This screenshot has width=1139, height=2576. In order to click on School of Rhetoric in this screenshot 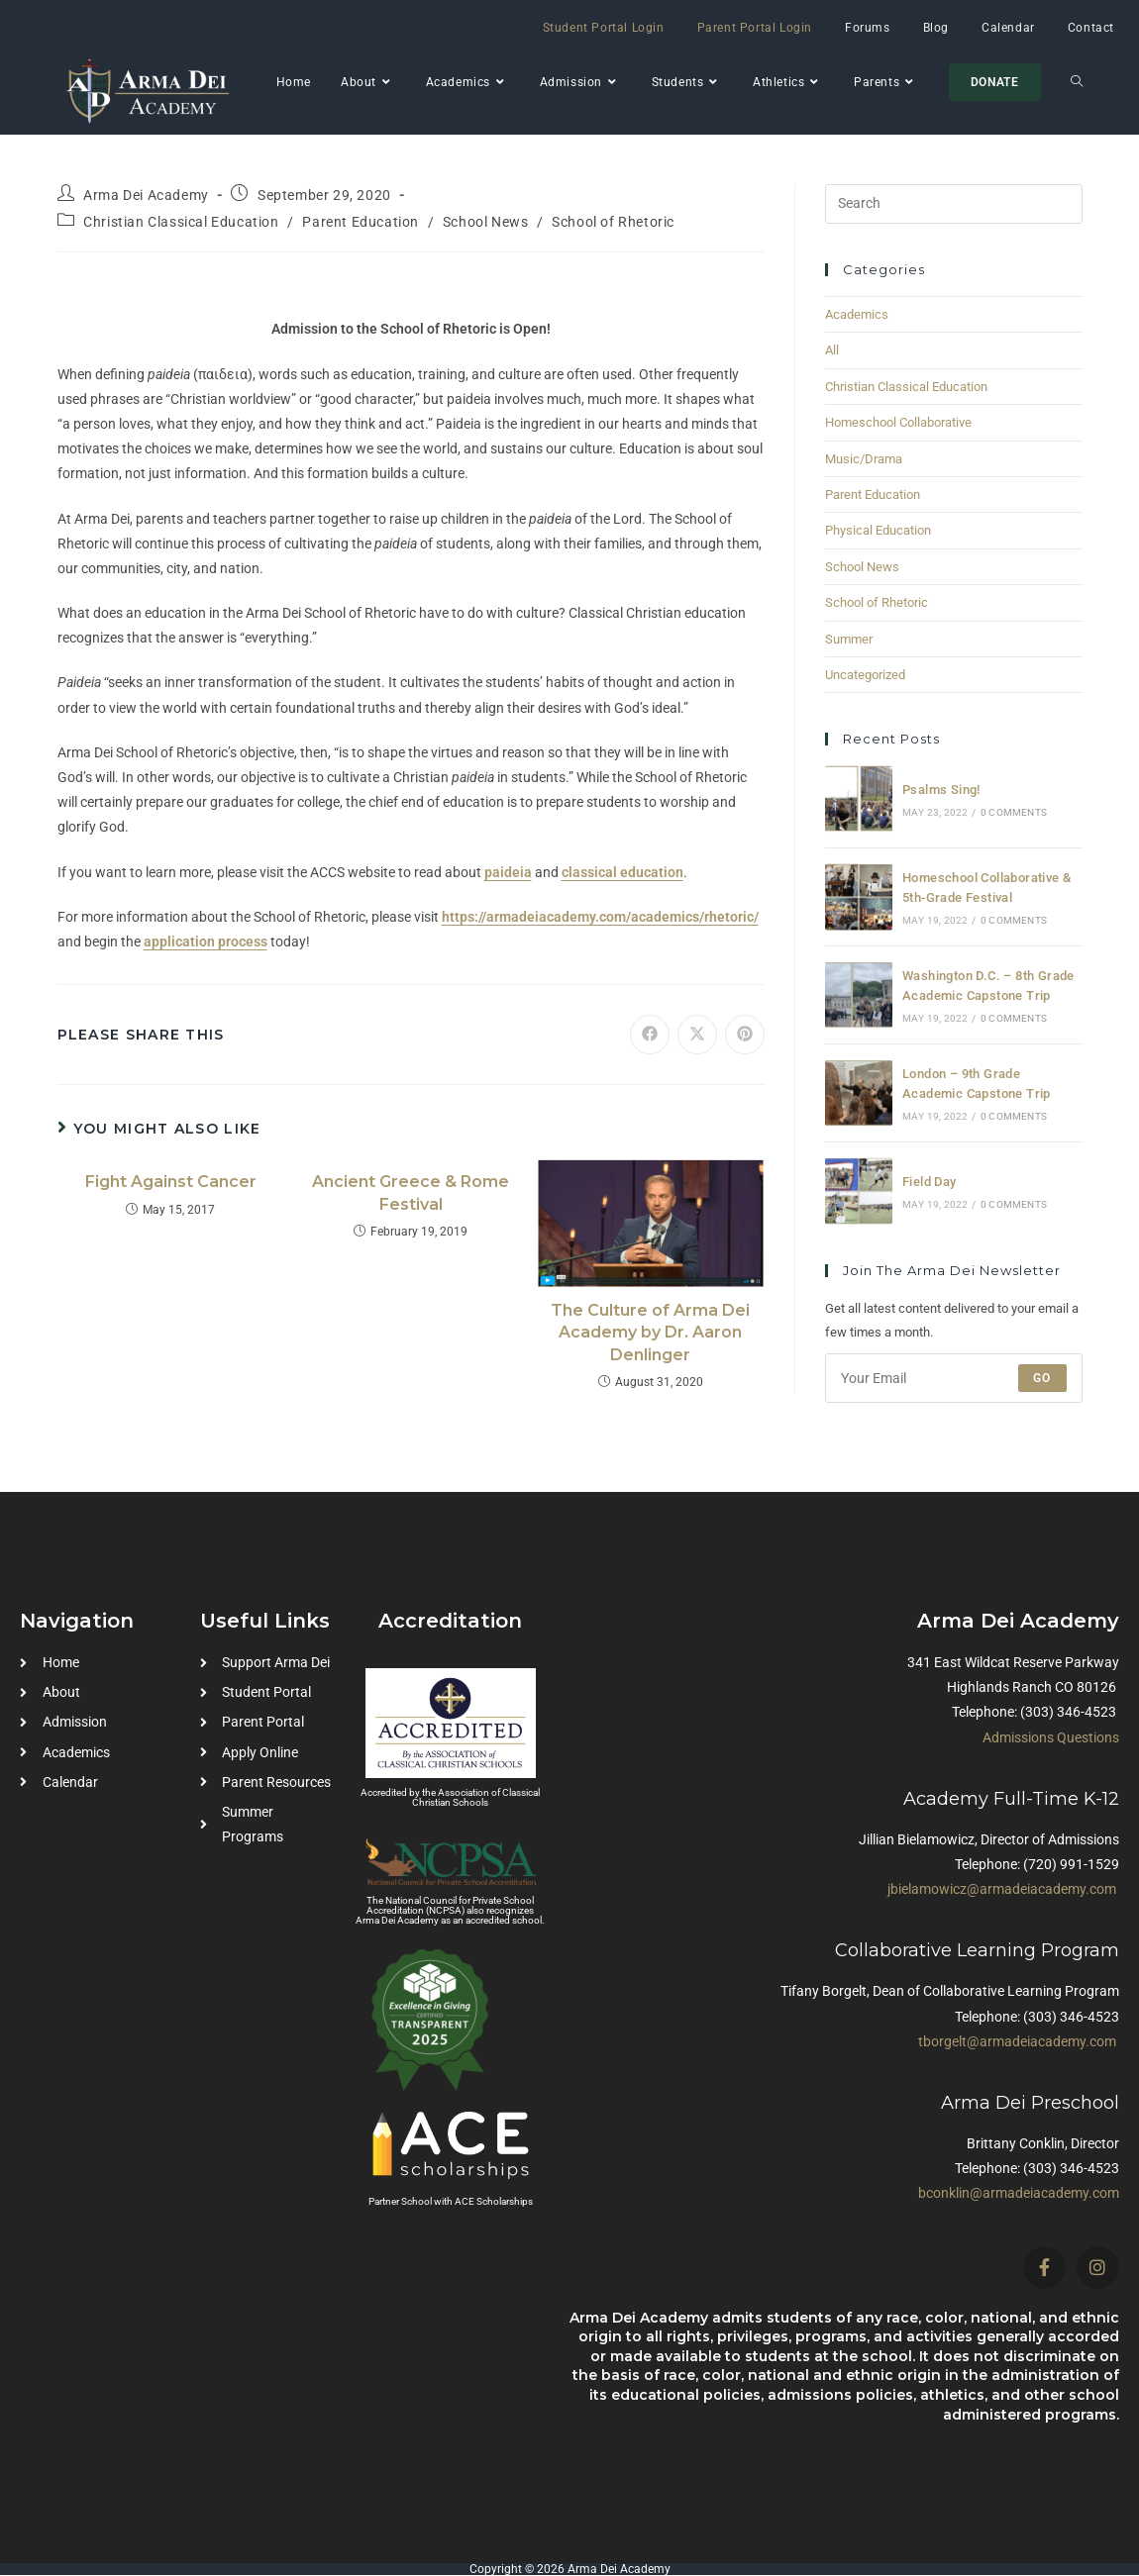, I will do `click(613, 222)`.